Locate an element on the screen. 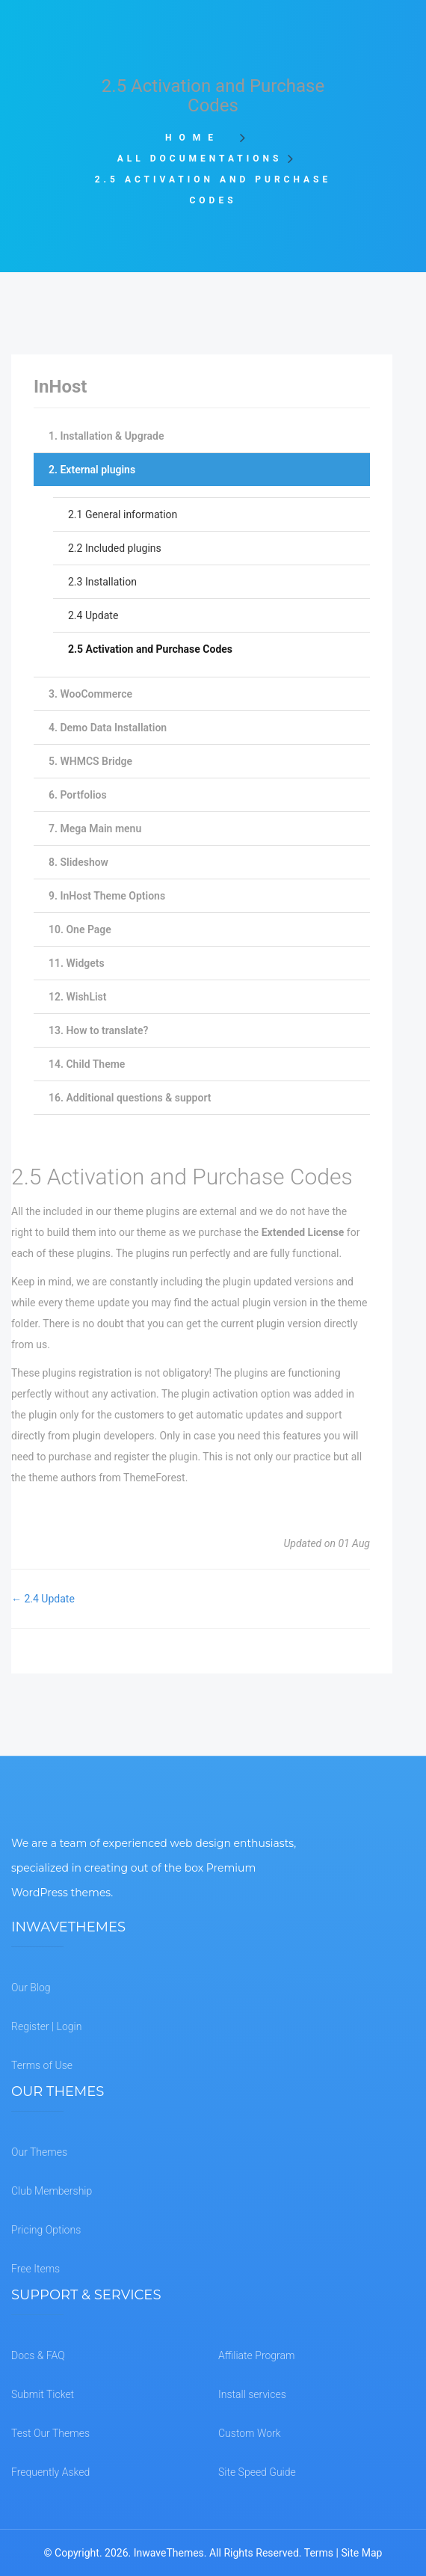 The image size is (426, 2576). ← 2.4 Update is located at coordinates (43, 1599).